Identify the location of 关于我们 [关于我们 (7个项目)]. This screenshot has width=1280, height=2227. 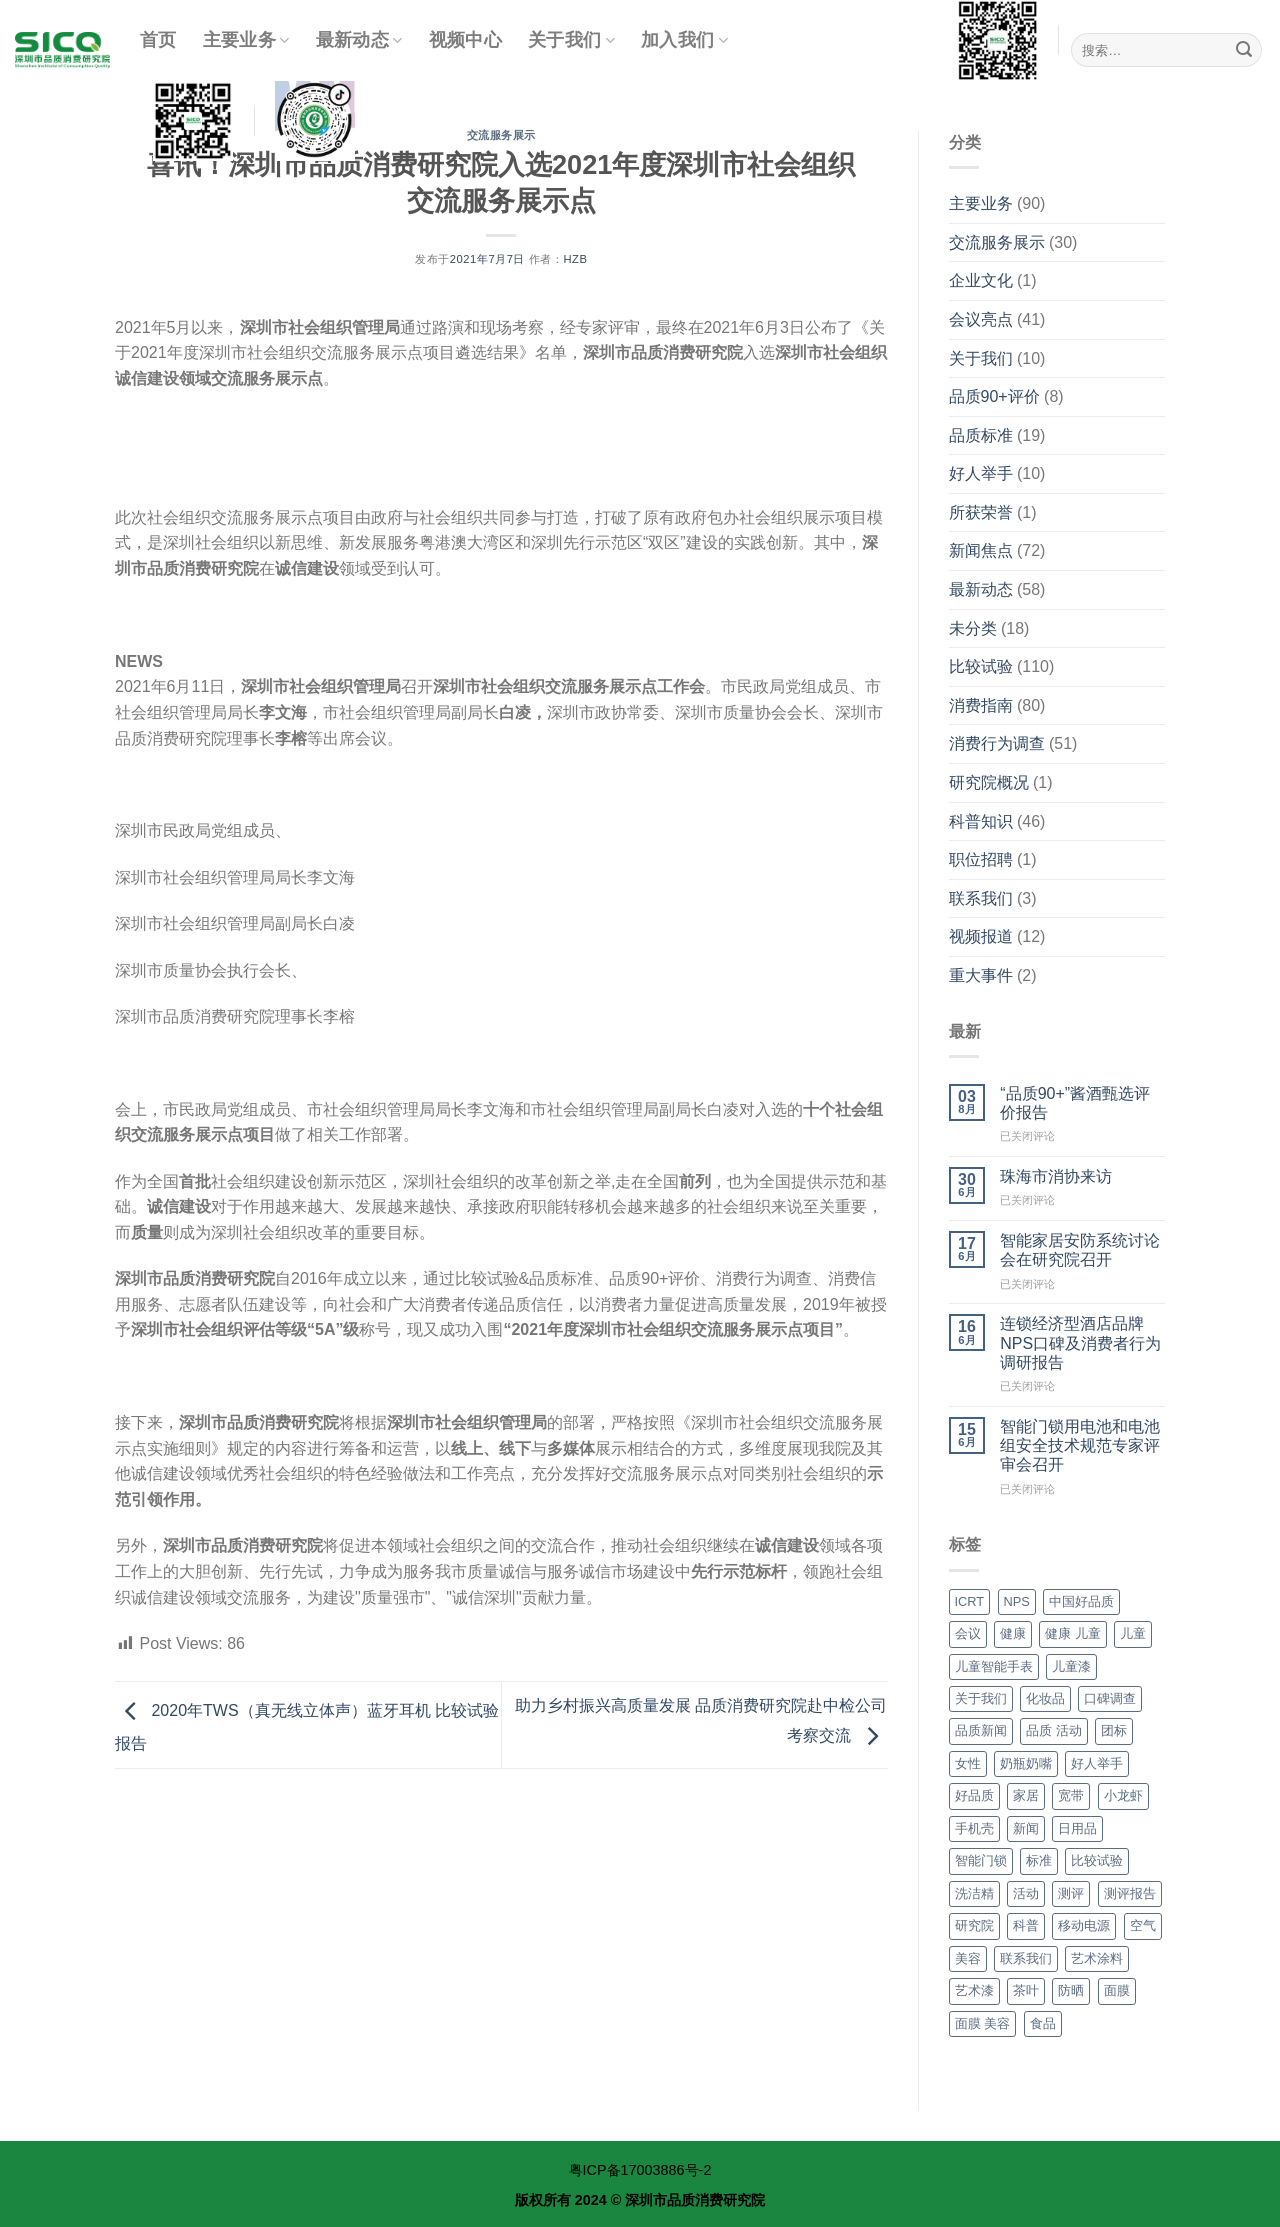
(981, 1698).